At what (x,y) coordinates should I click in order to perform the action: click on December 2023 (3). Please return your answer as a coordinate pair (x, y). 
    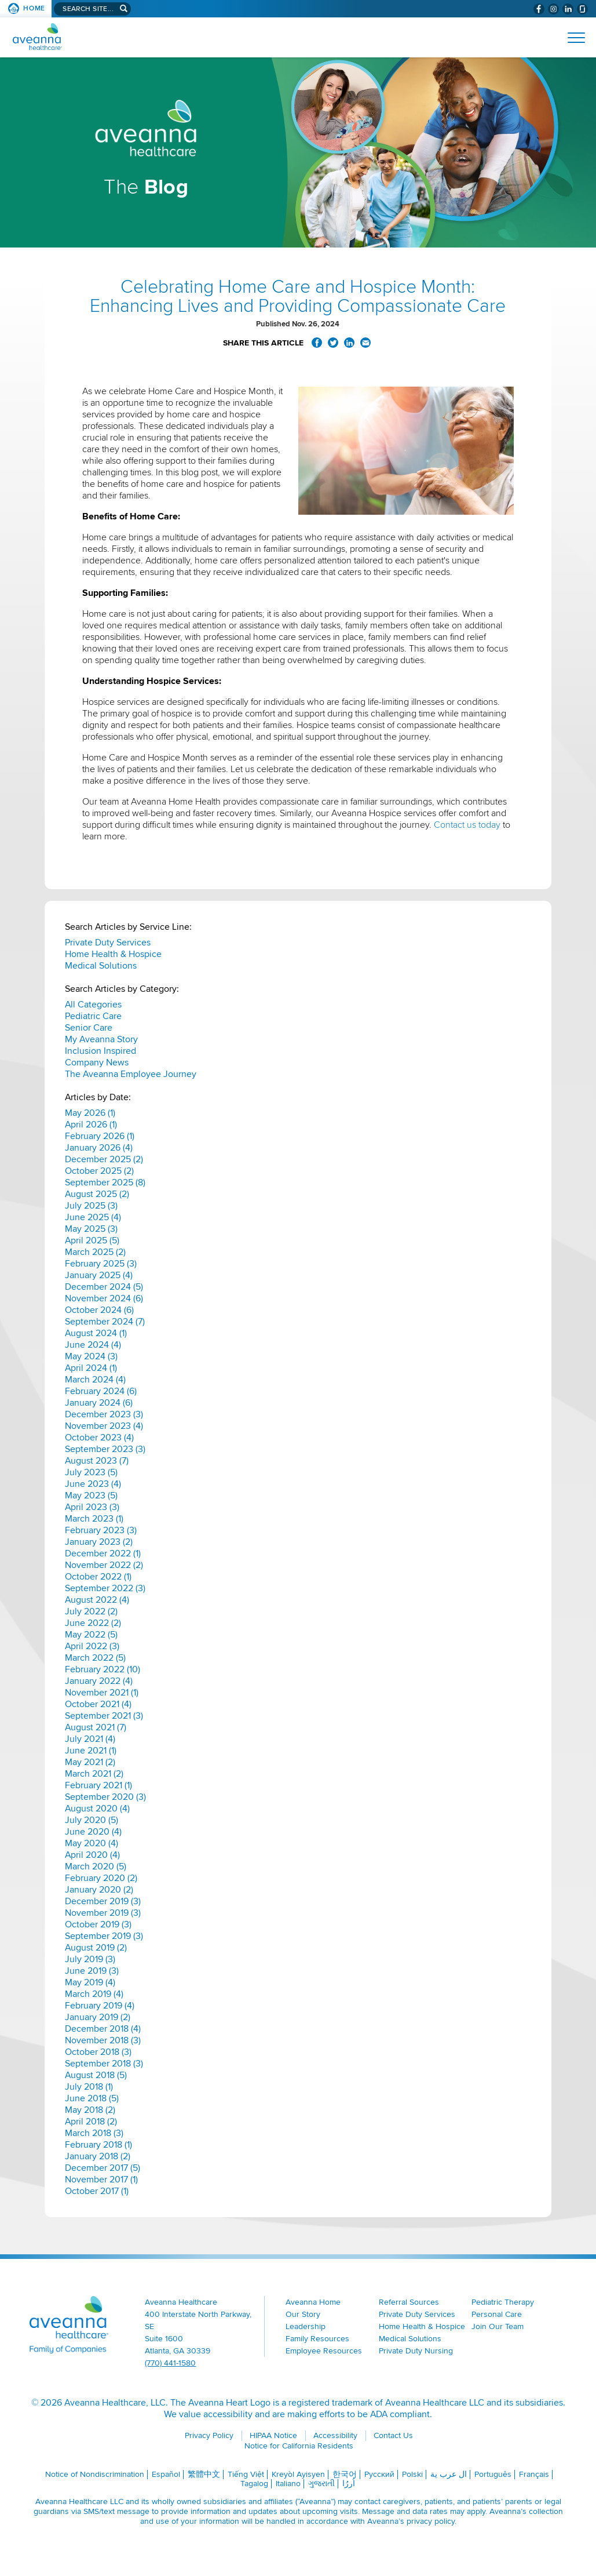
    Looking at the image, I should click on (104, 1414).